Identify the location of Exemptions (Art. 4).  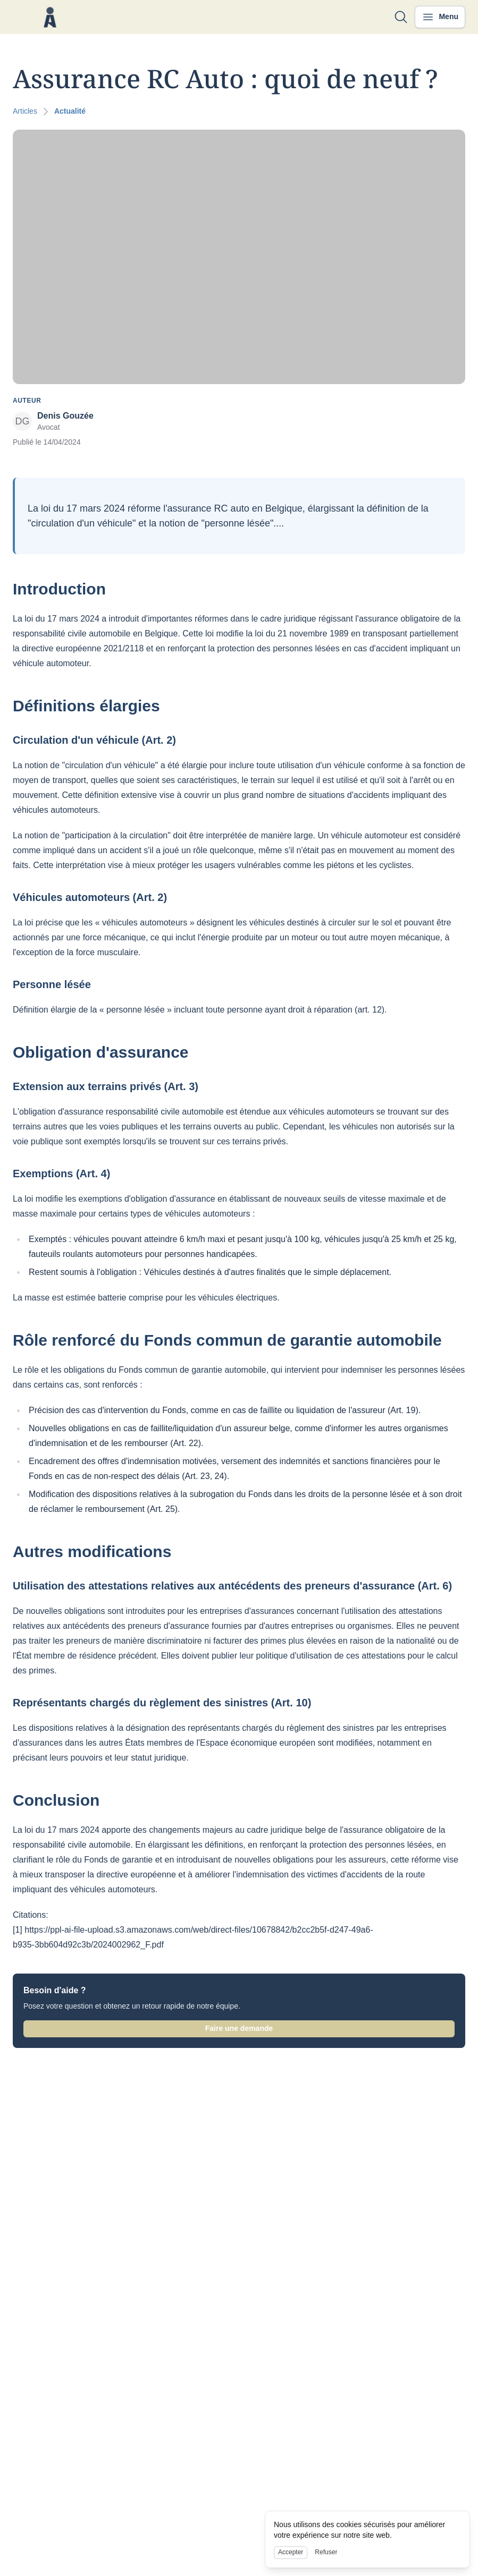
(61, 1173).